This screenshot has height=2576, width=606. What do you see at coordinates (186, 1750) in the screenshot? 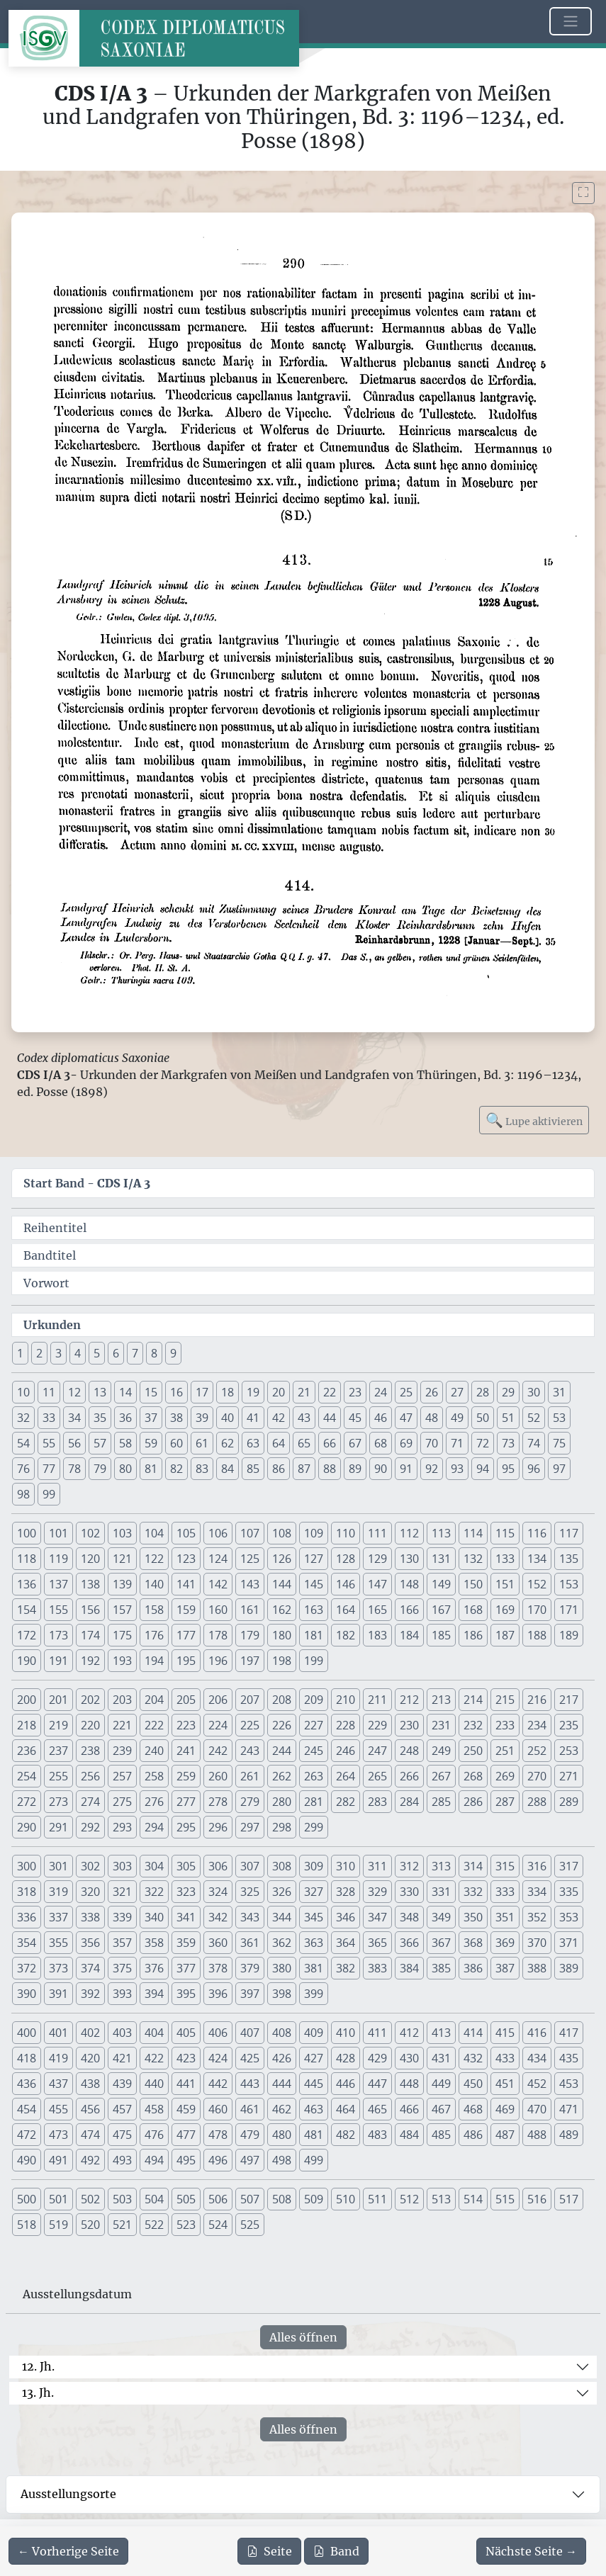
I see `241 [button]` at bounding box center [186, 1750].